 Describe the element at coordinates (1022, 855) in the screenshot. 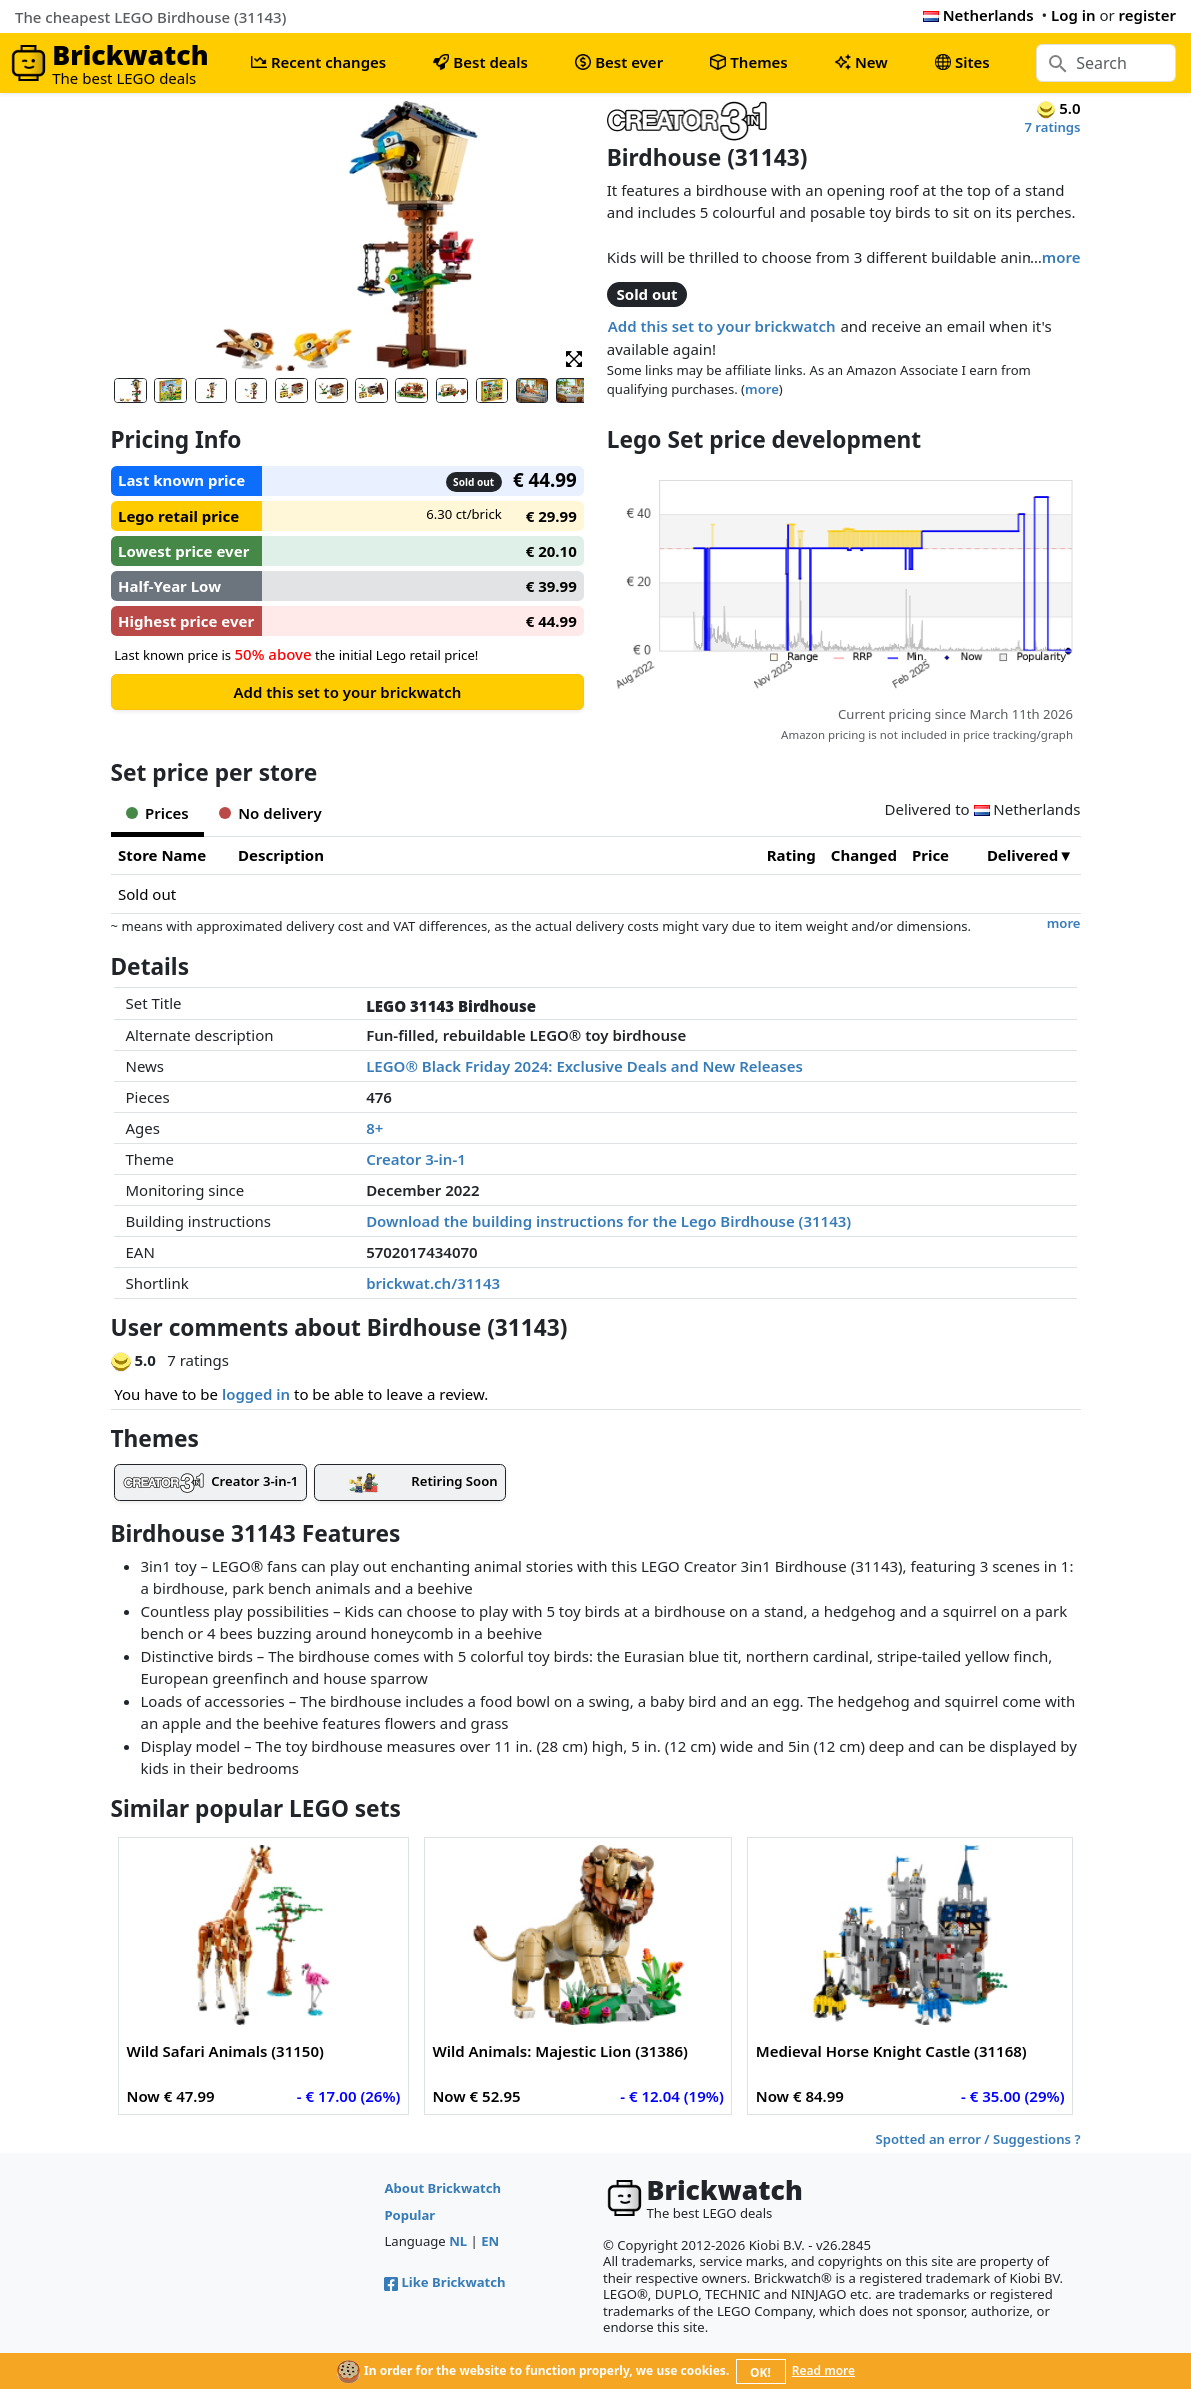

I see `Delivered` at that location.